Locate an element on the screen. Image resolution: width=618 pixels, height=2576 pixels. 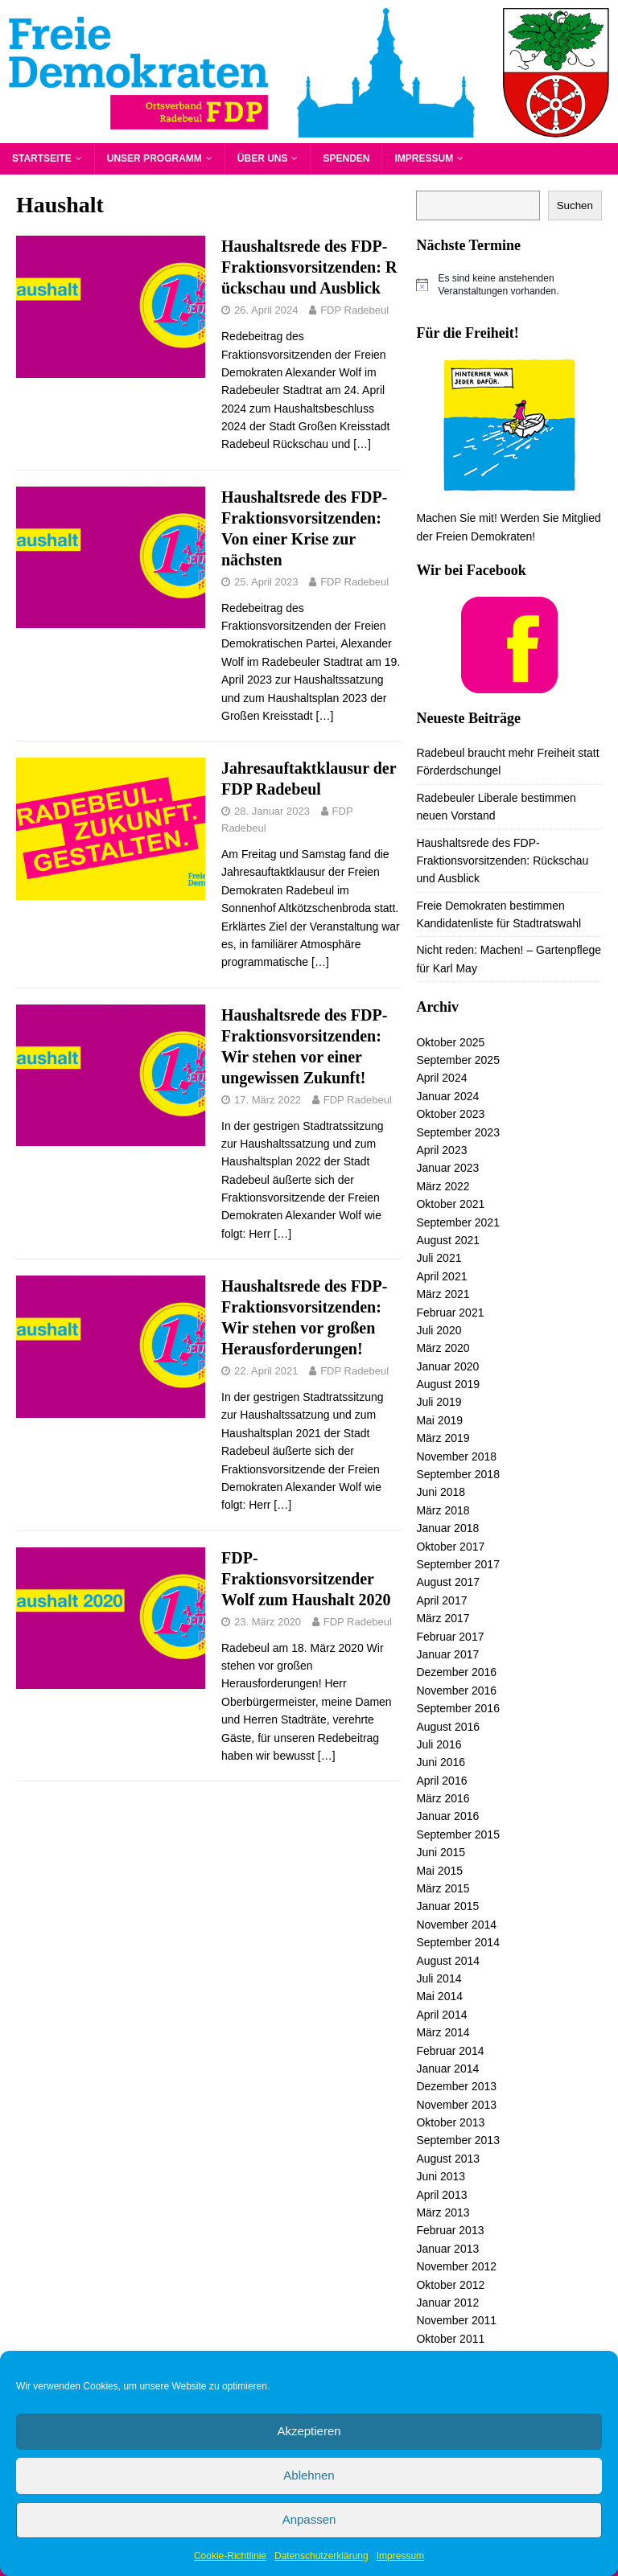
August 2016 is located at coordinates (448, 1726).